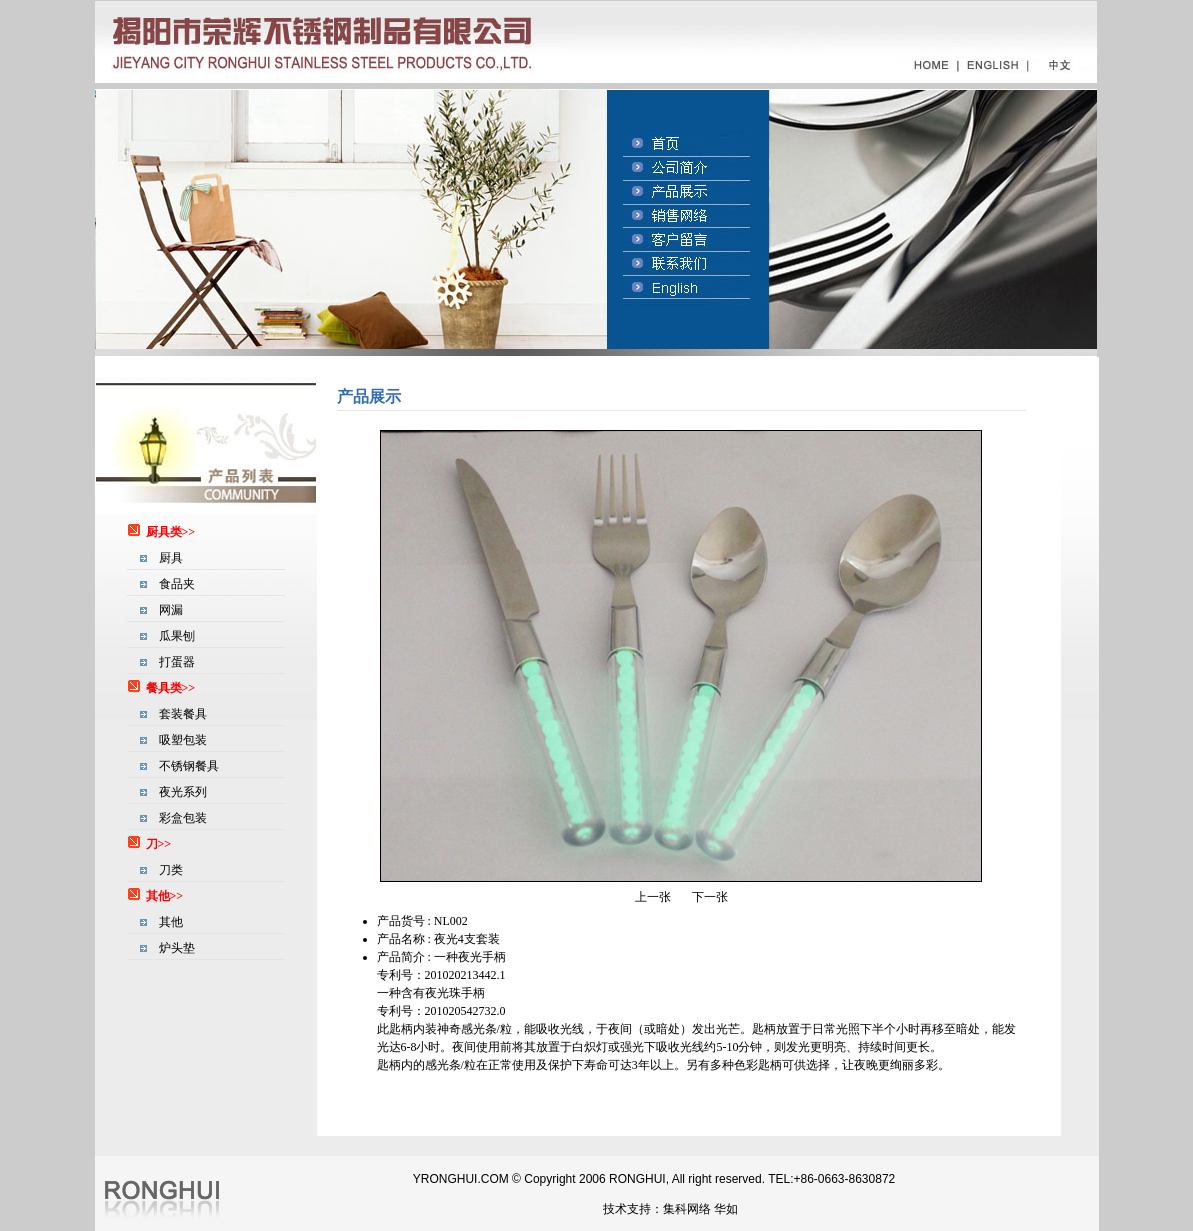 The height and width of the screenshot is (1231, 1193). I want to click on 上一张, so click(653, 897).